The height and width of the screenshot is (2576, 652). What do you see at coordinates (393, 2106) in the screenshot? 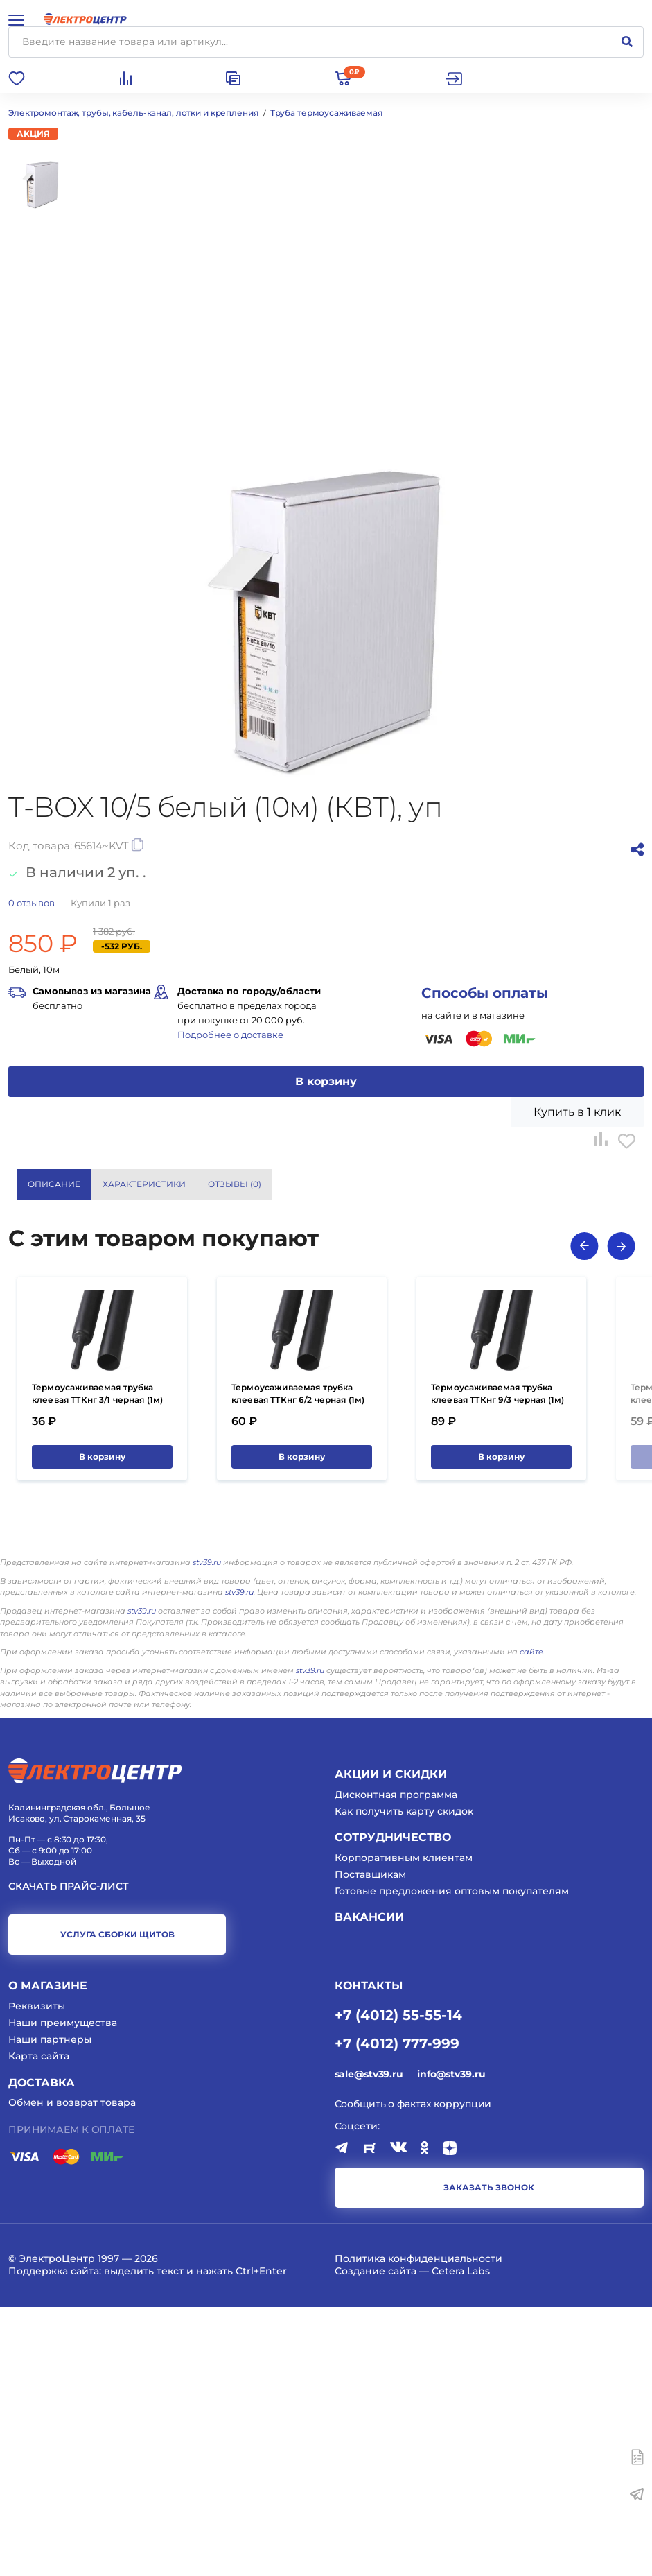
I see `Сотрудничество` at bounding box center [393, 2106].